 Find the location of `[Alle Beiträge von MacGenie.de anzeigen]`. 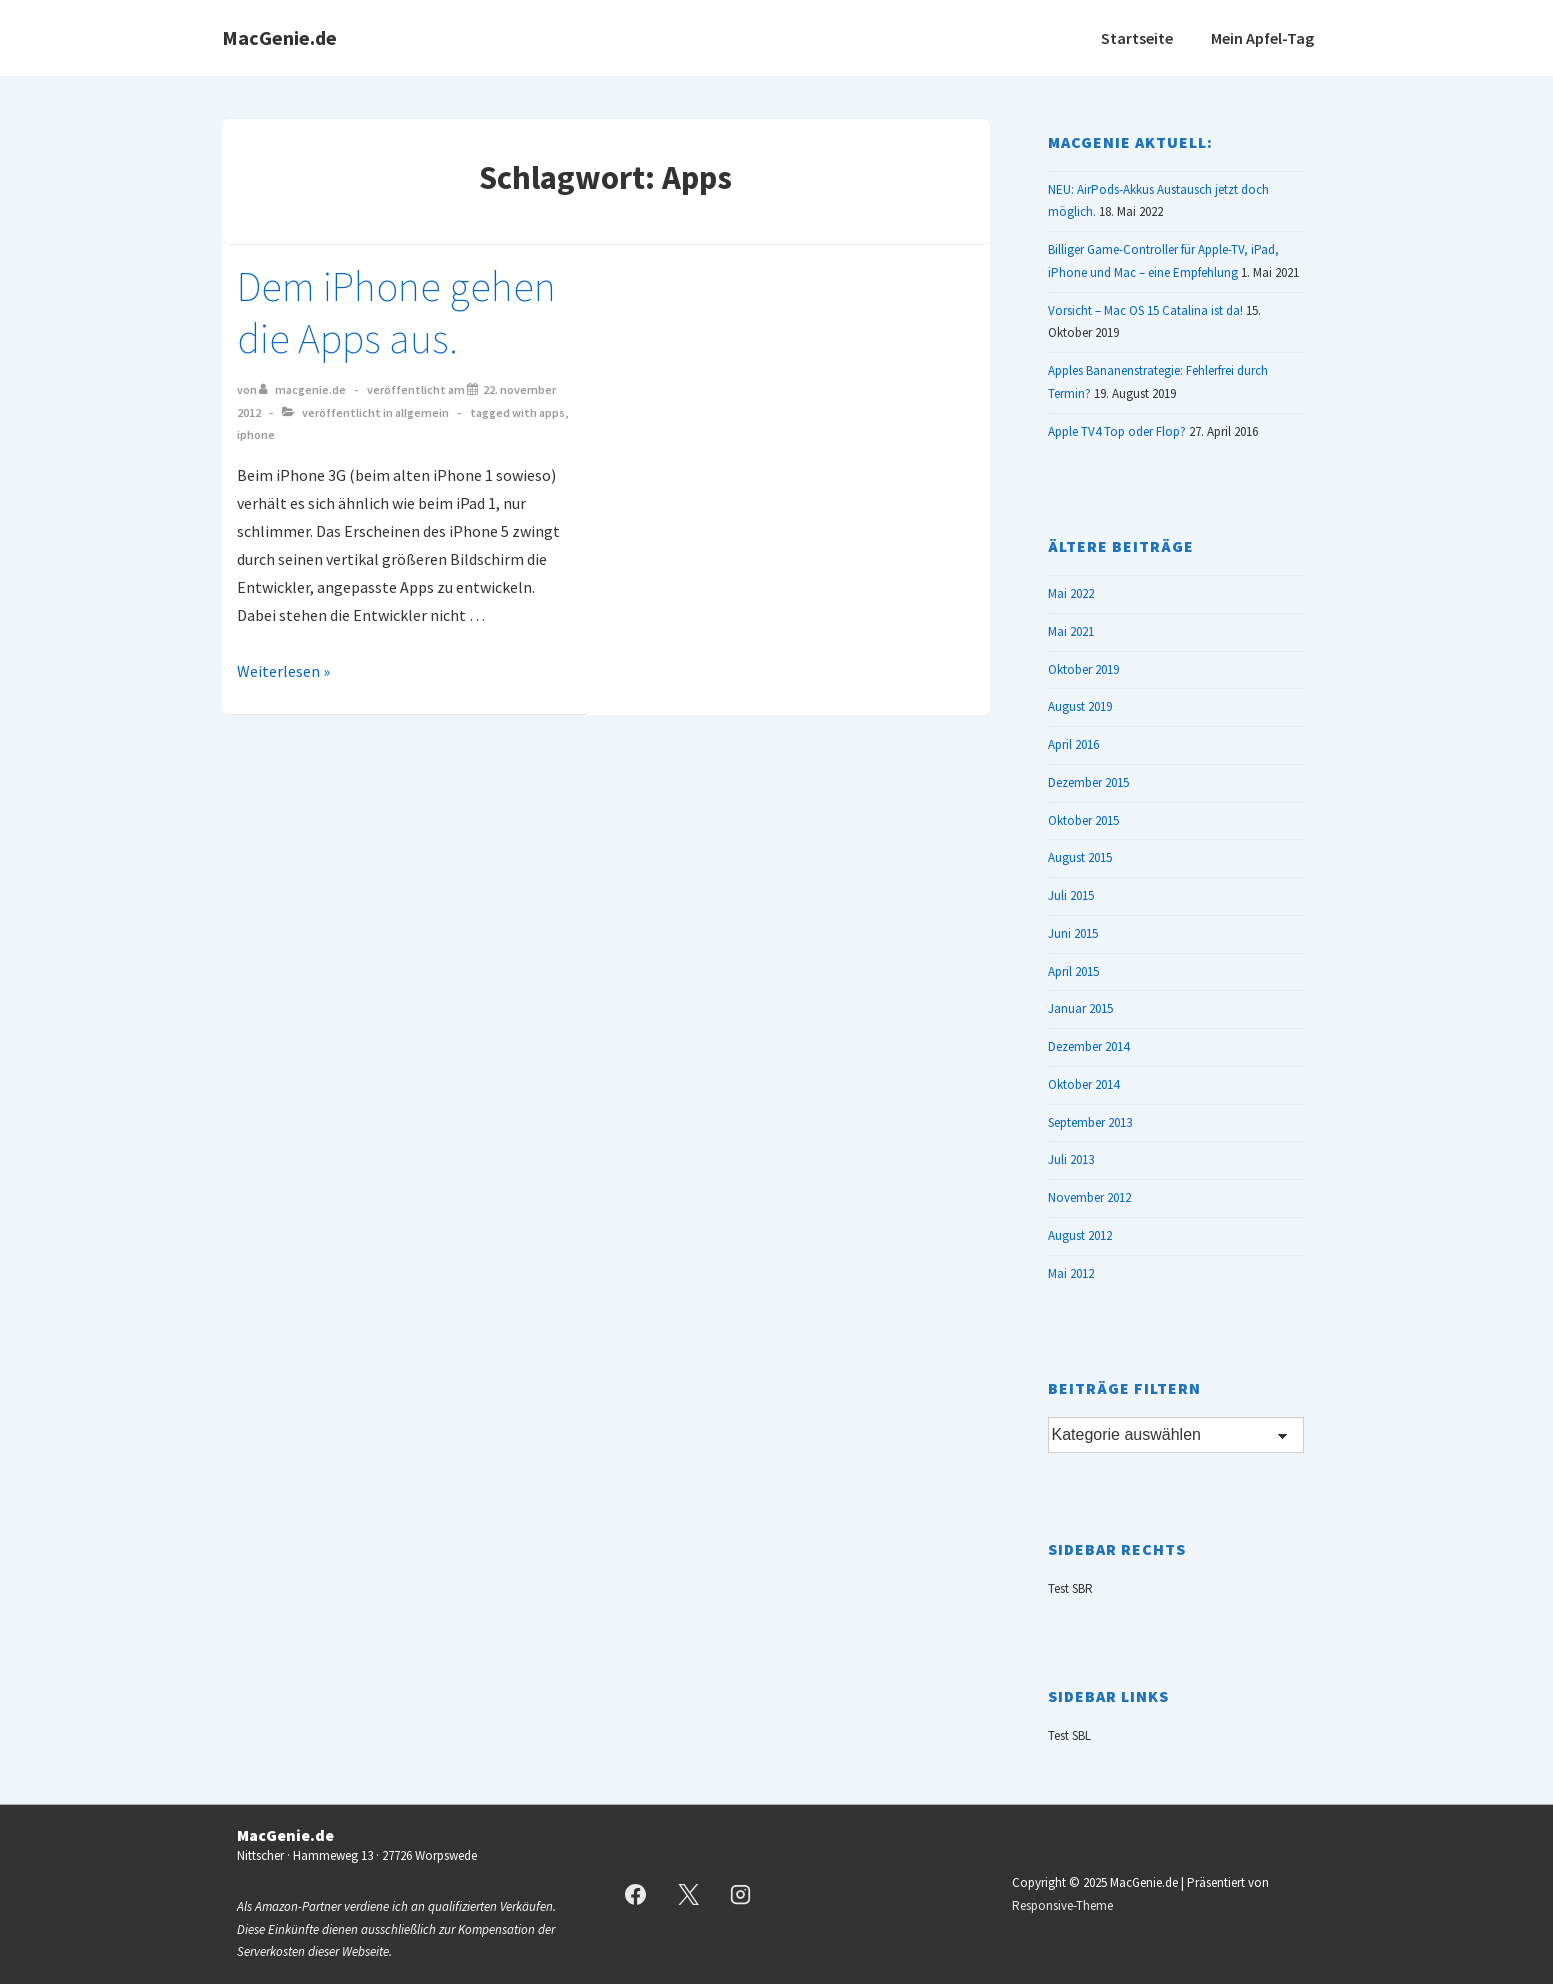

[Alle Beiträge von MacGenie.de anzeigen] is located at coordinates (303, 389).